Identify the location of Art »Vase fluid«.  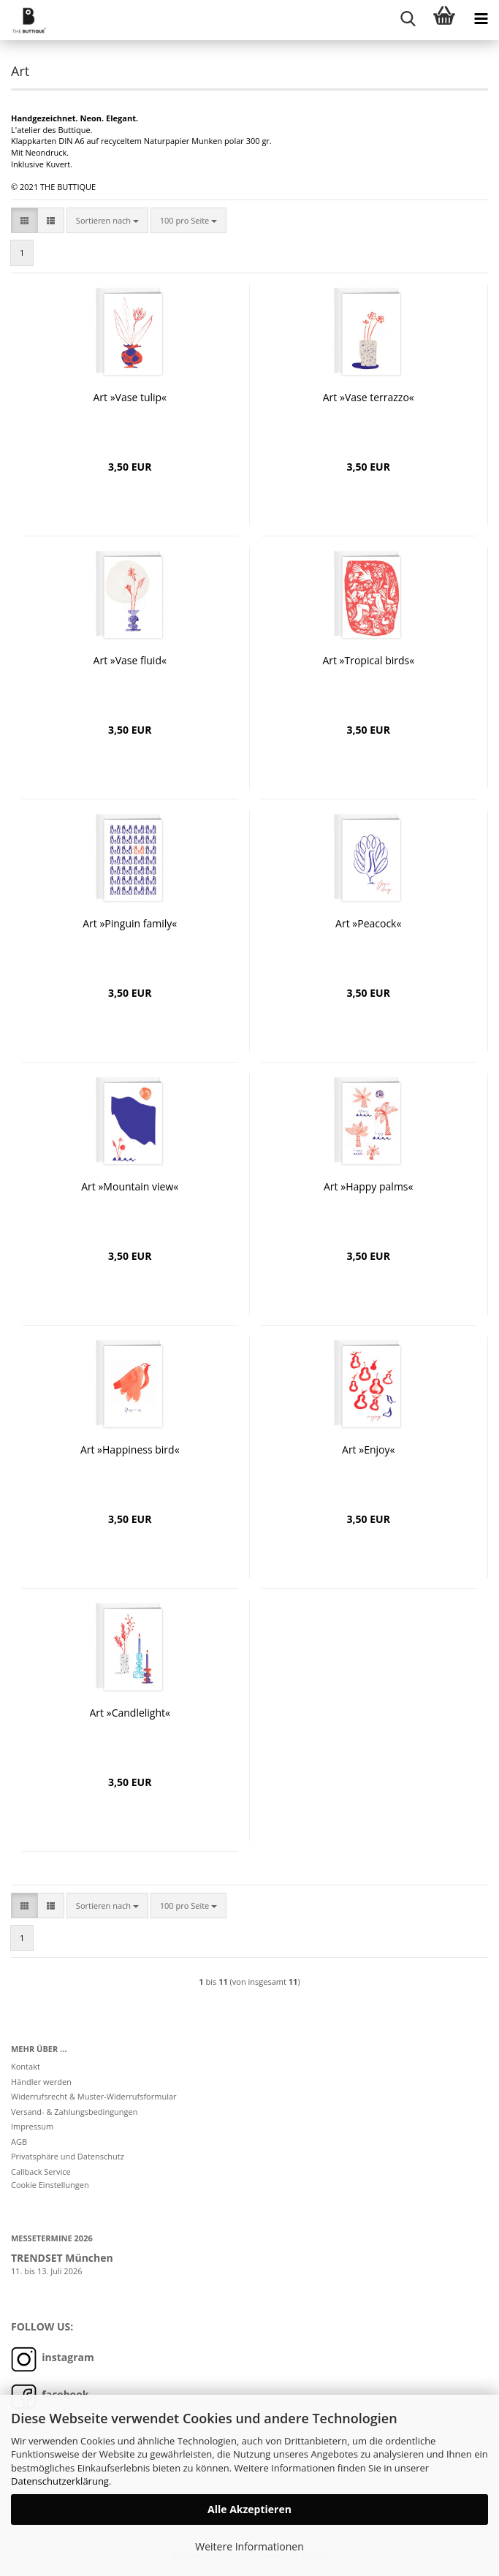
(130, 660).